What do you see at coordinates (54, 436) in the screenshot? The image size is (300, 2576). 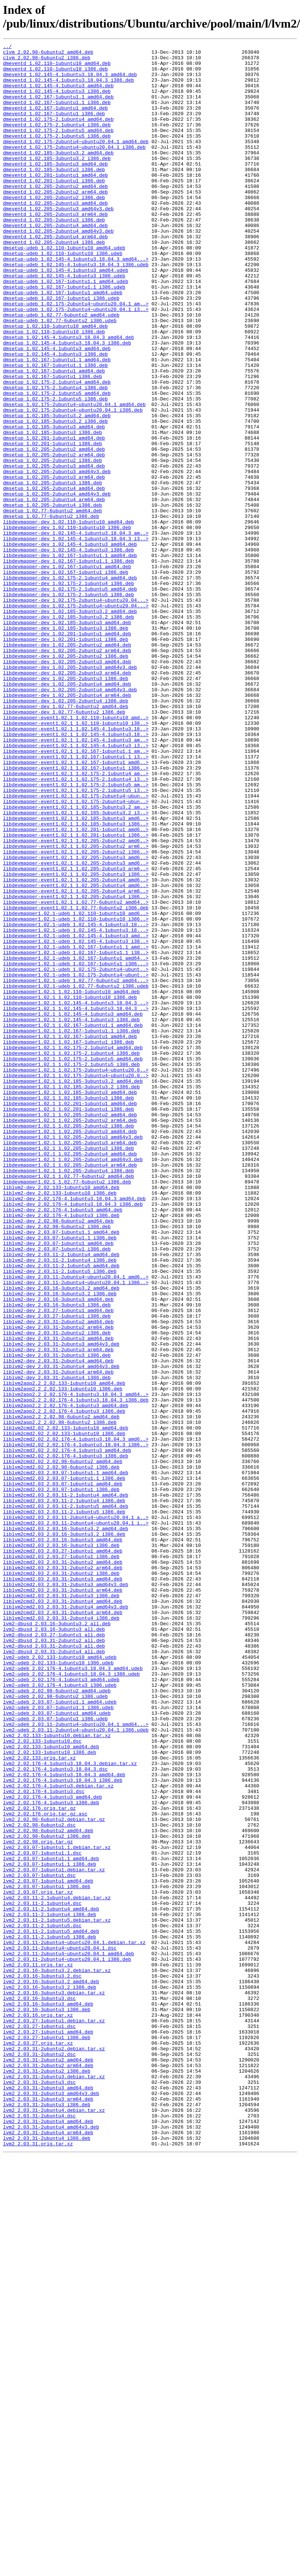 I see `dmsetup_1.02.167-1ubuntu1_amd64.deb` at bounding box center [54, 436].